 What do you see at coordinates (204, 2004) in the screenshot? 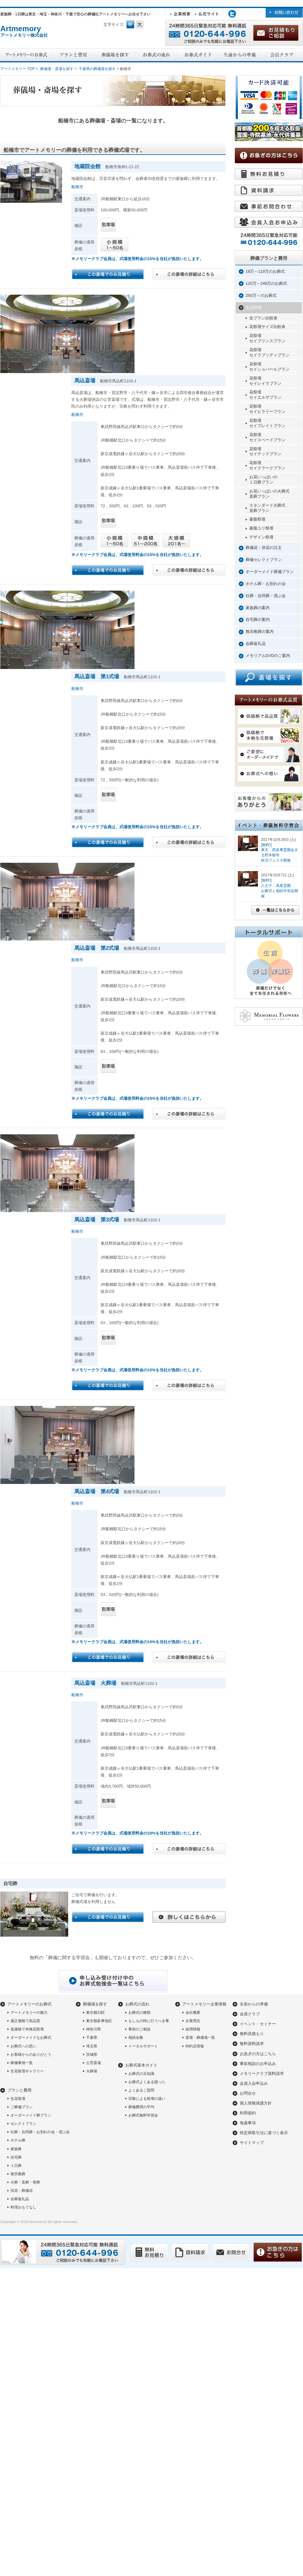
I see `アートメモリー企業情報` at bounding box center [204, 2004].